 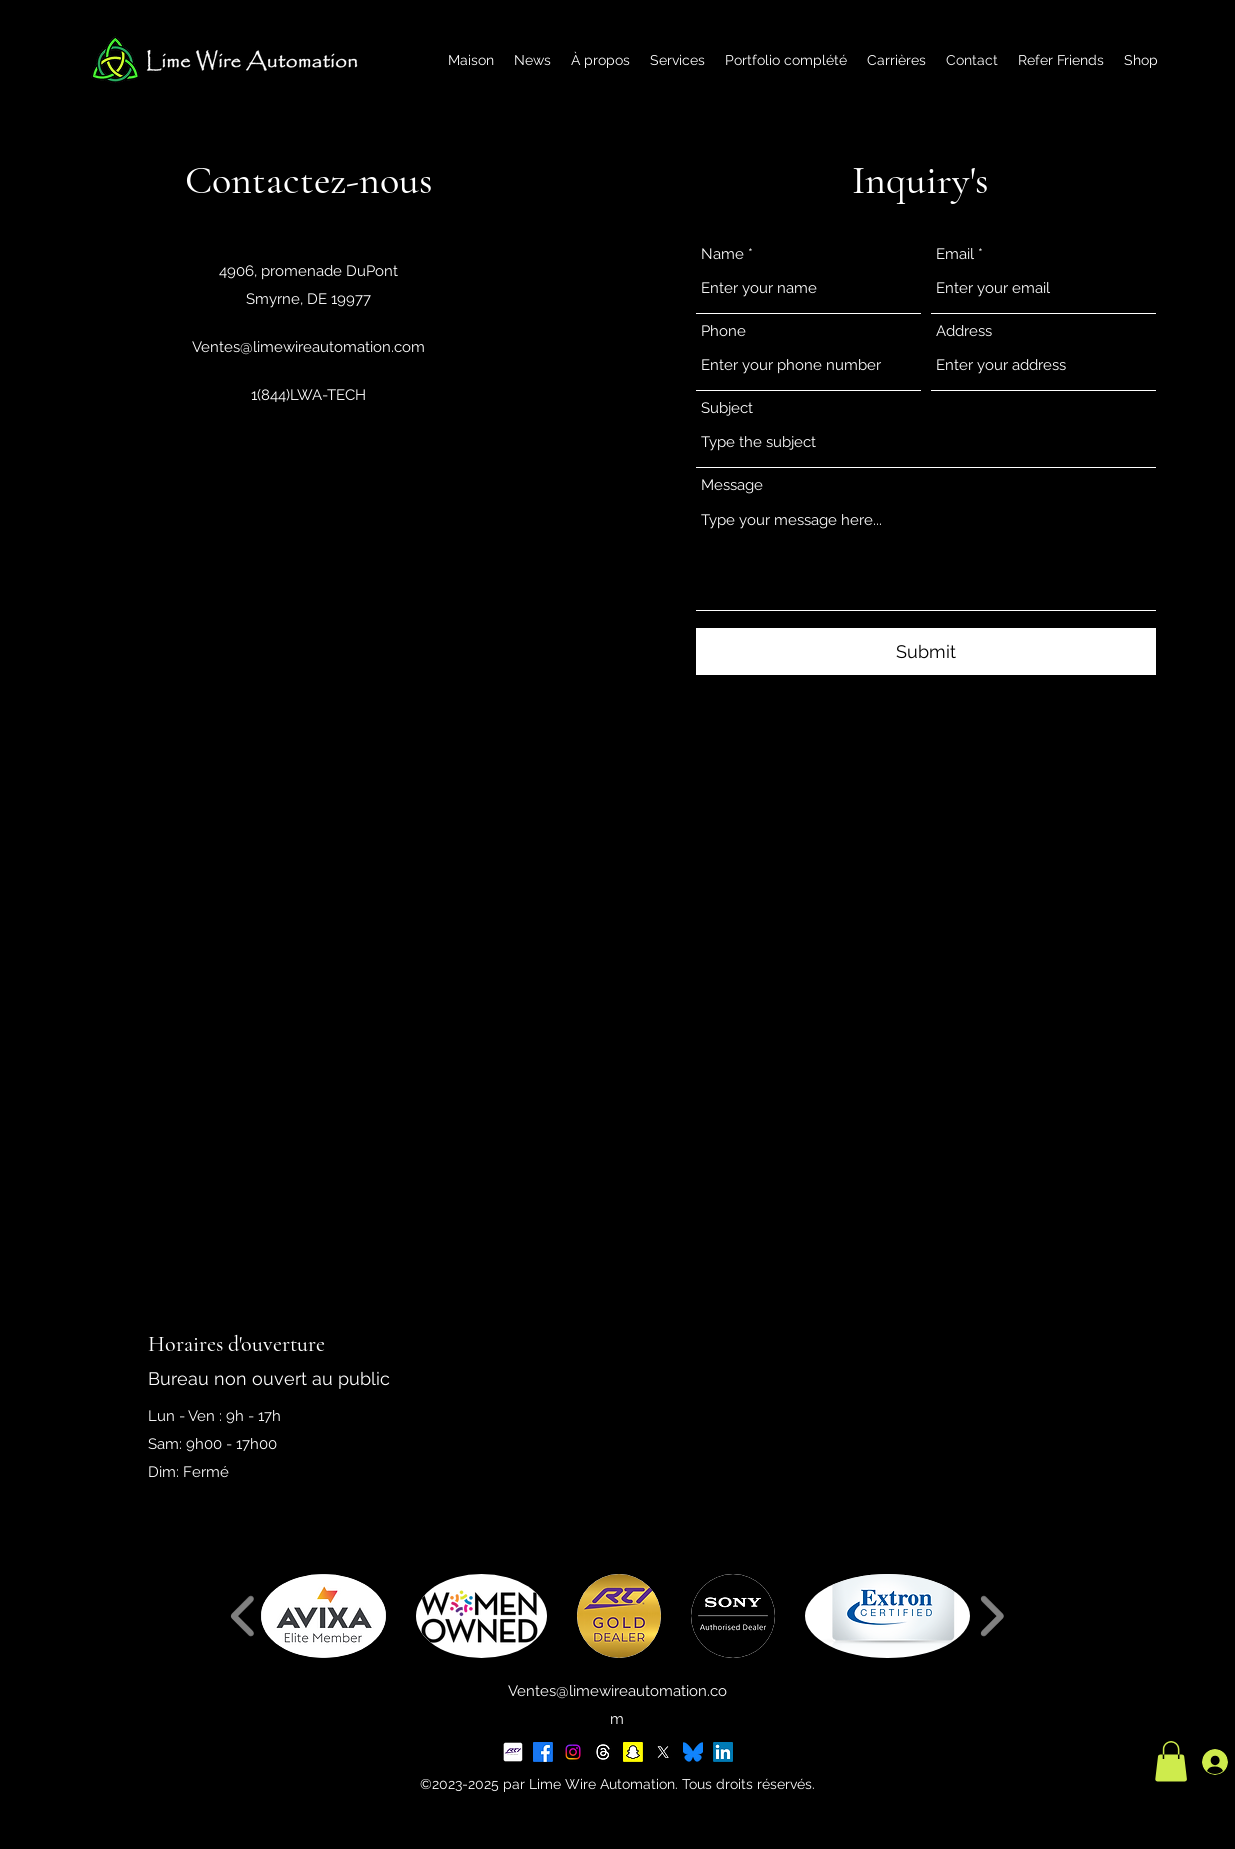 What do you see at coordinates (964, 331) in the screenshot?
I see `Address` at bounding box center [964, 331].